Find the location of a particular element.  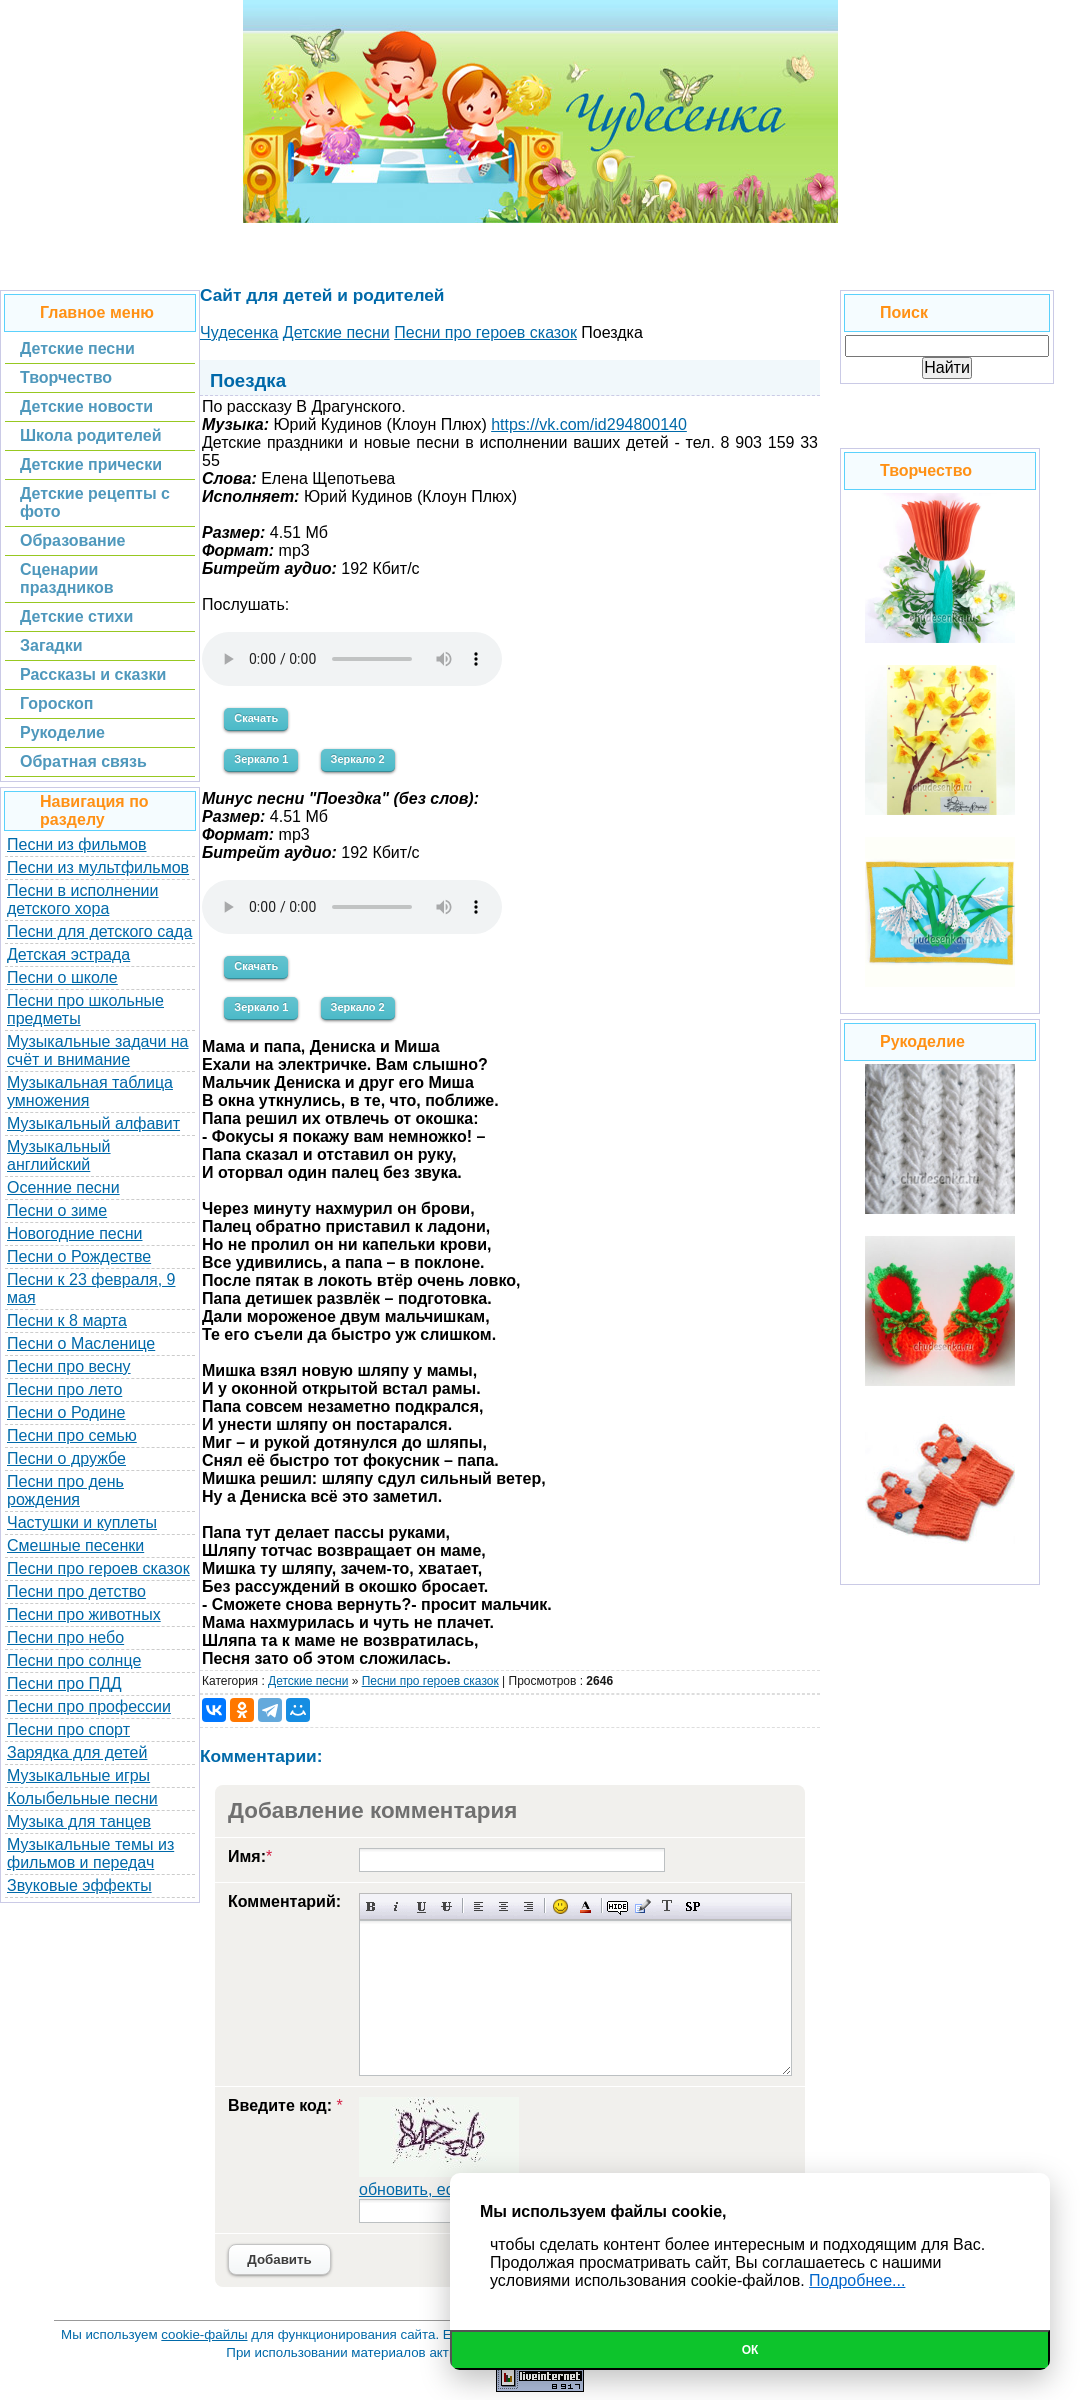

Музыкальные игры is located at coordinates (78, 1775).